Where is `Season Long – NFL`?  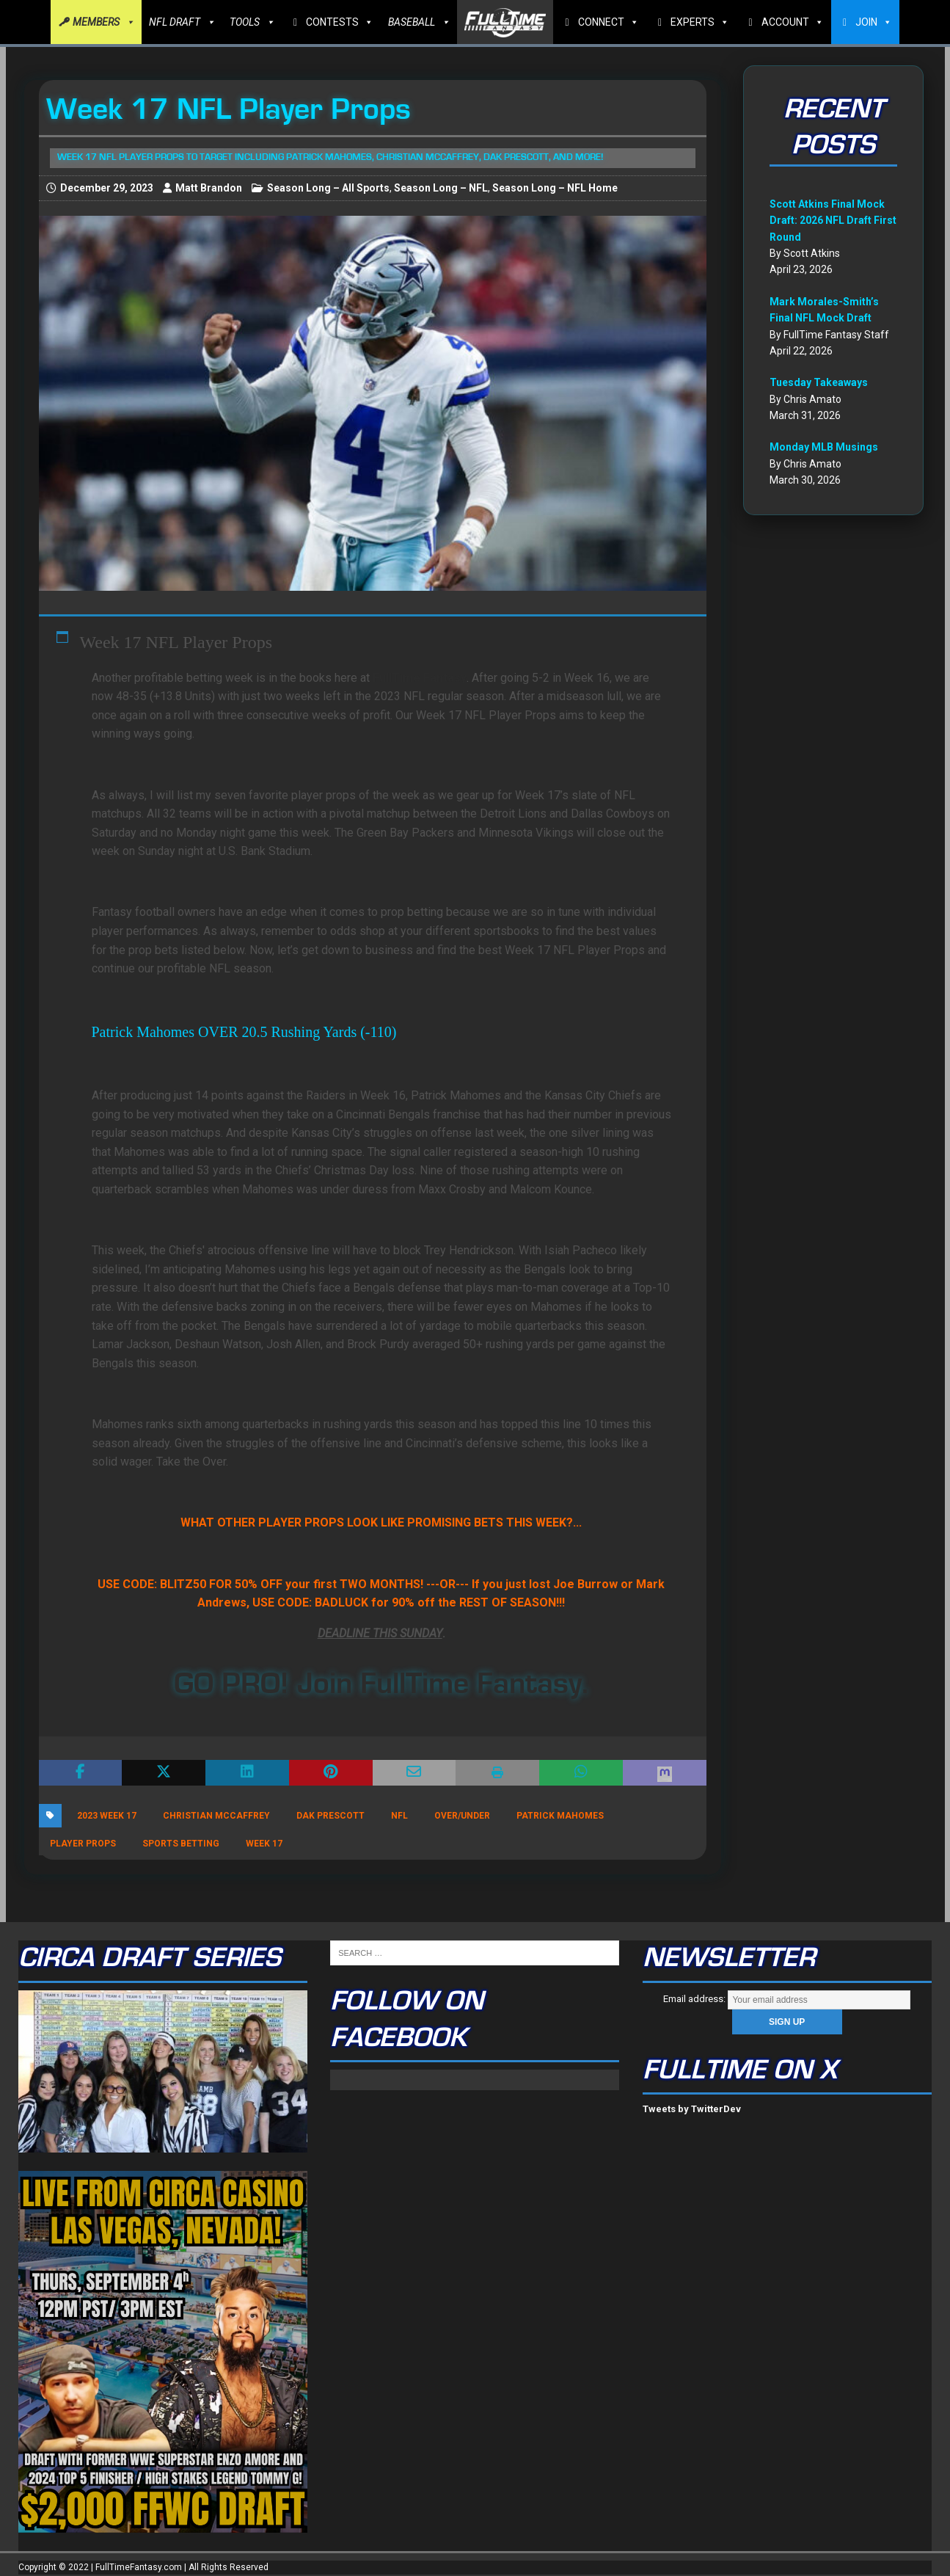 Season Long – NFL is located at coordinates (441, 188).